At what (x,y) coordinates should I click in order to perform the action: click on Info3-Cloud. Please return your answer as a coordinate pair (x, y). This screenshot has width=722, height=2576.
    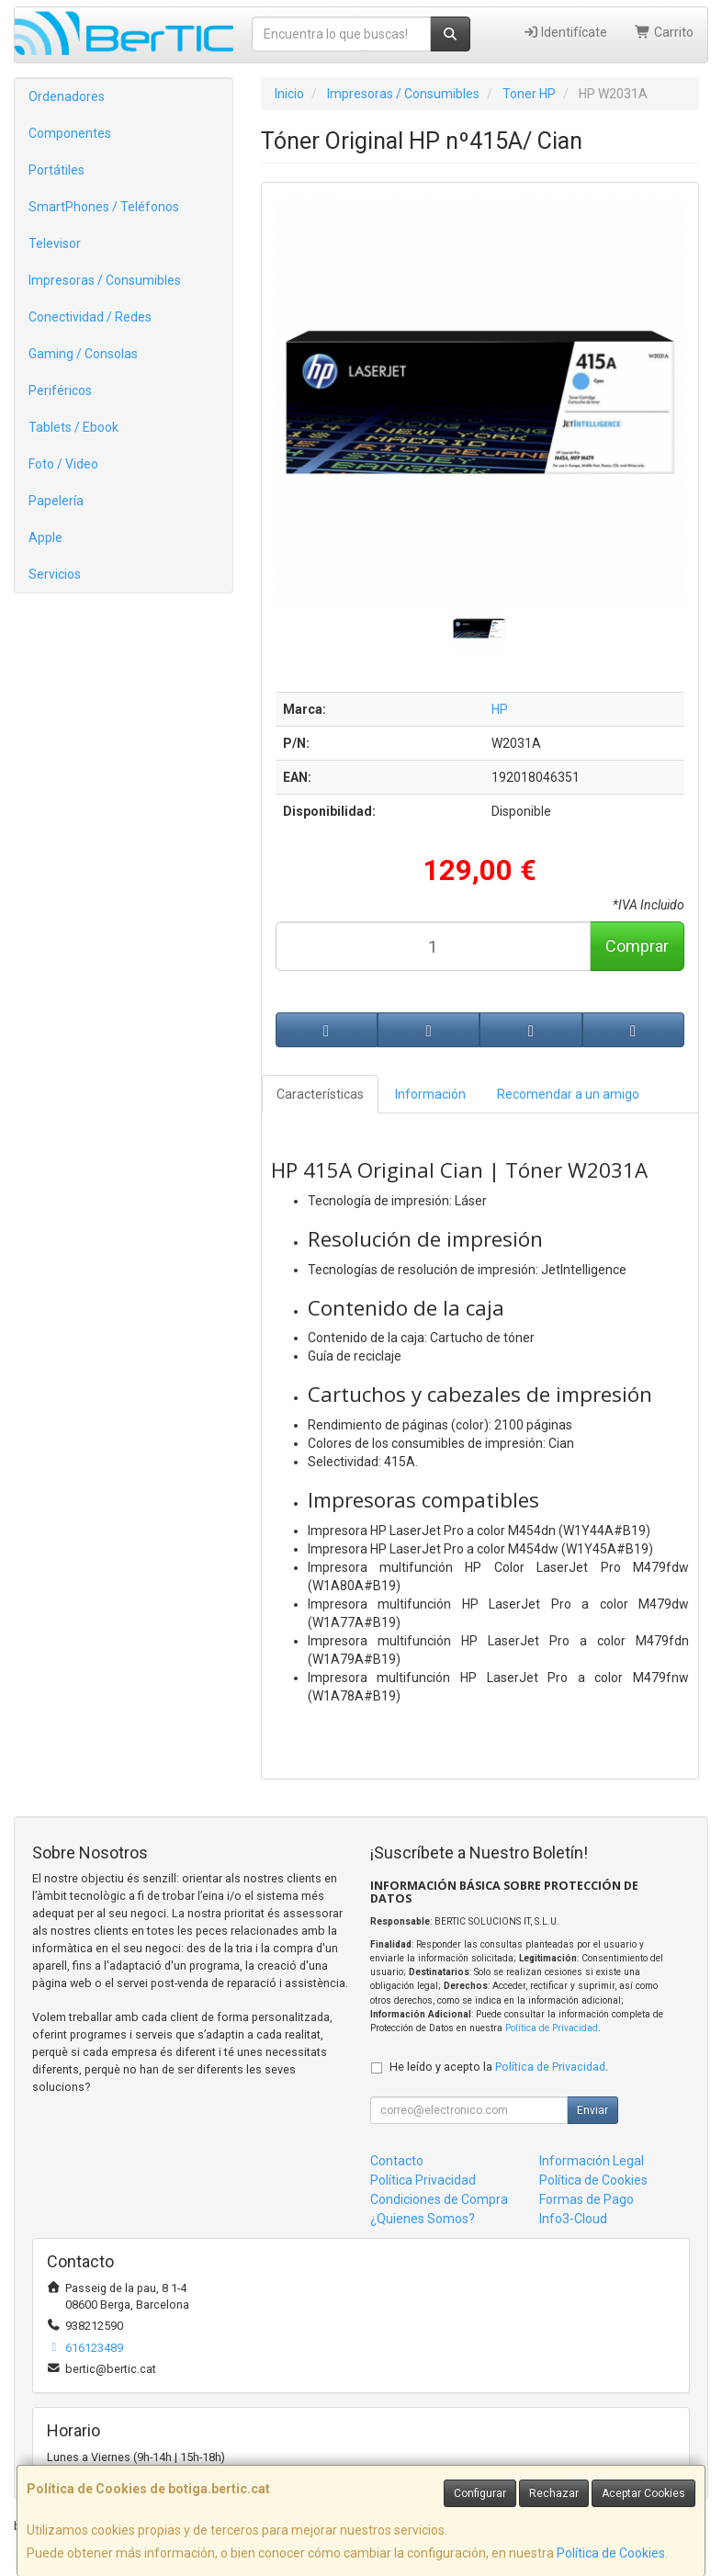
    Looking at the image, I should click on (573, 2218).